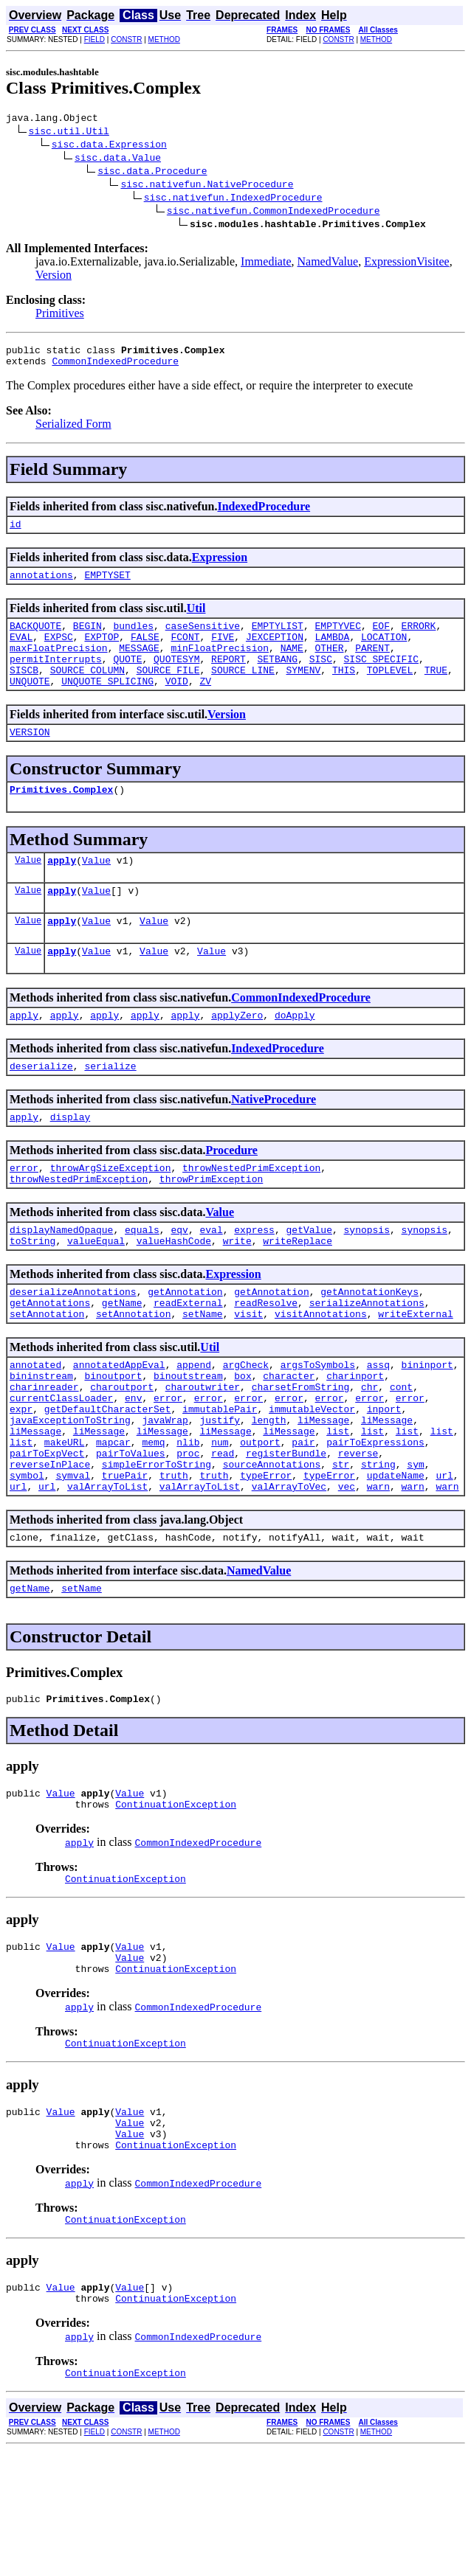 Image resolution: width=471 pixels, height=2576 pixels. What do you see at coordinates (243, 691) in the screenshot?
I see `SOURCE_LINE` at bounding box center [243, 691].